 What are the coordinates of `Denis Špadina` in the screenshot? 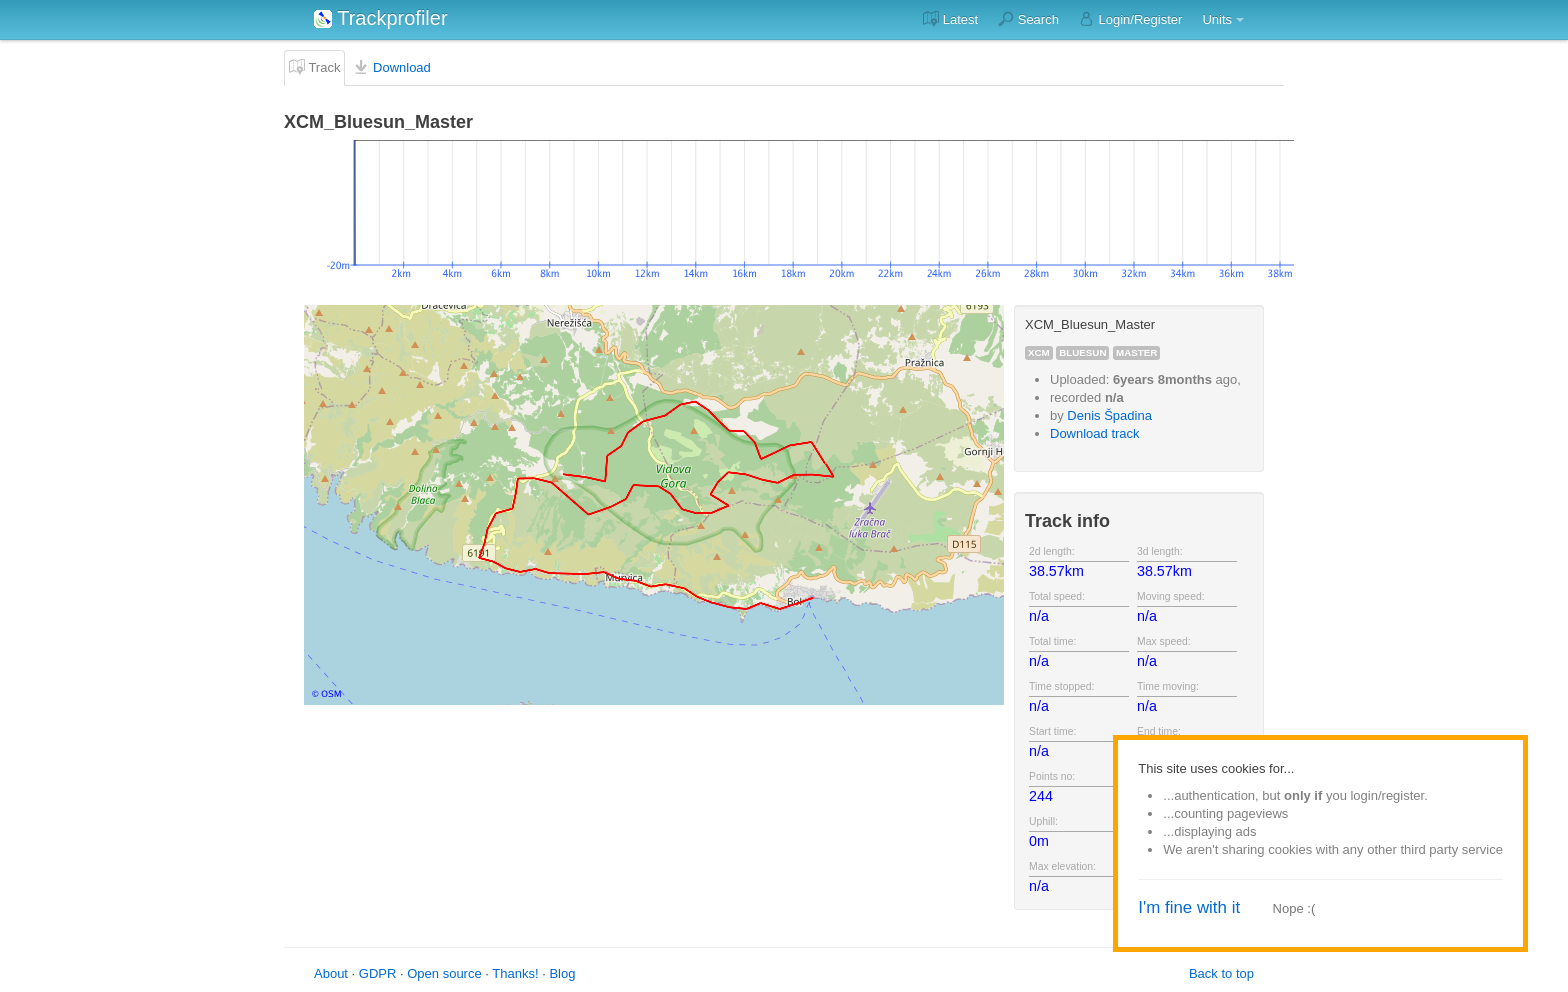 It's located at (1109, 415).